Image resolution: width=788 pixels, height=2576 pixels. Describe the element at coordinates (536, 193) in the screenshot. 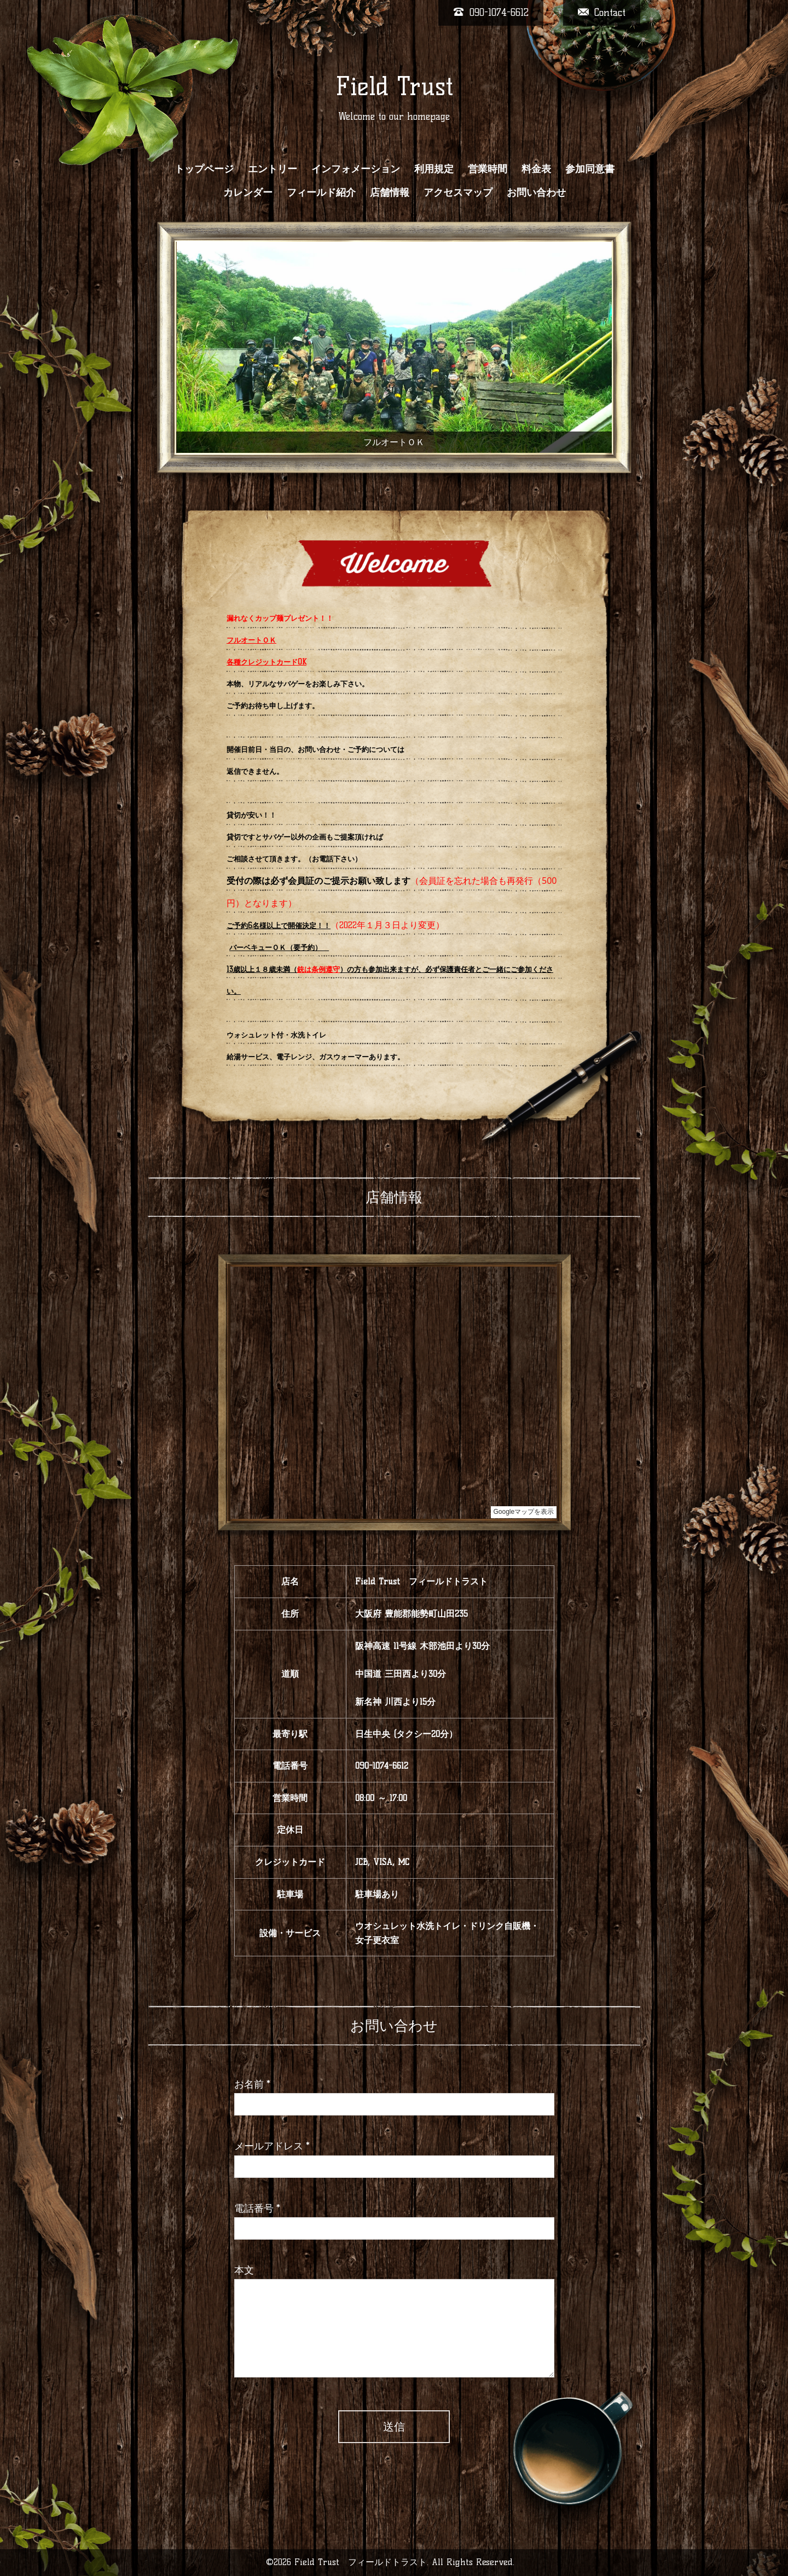

I see `お問い合わせ` at that location.